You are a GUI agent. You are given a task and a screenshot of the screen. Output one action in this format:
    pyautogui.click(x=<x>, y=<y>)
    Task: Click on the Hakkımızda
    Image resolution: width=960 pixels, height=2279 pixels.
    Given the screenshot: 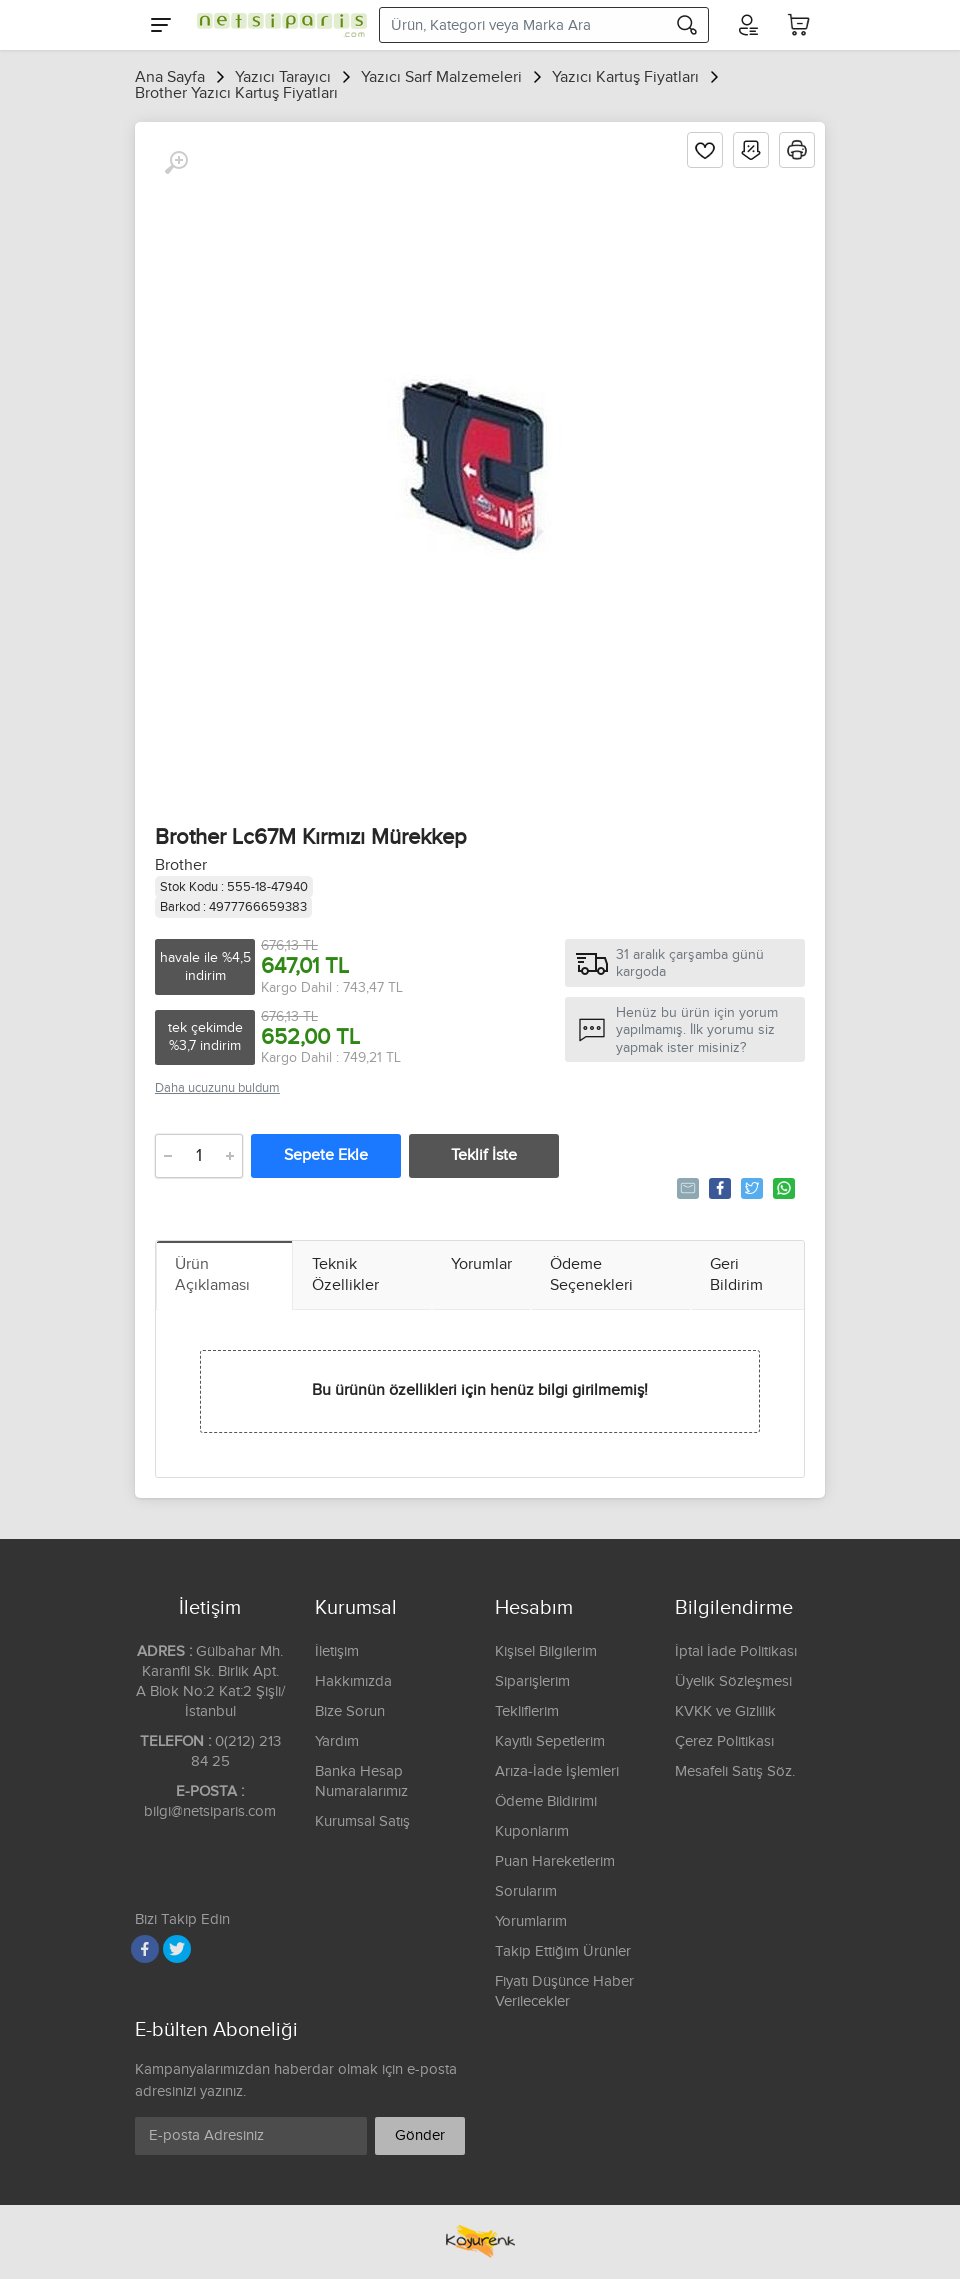 What is the action you would take?
    pyautogui.click(x=353, y=1681)
    